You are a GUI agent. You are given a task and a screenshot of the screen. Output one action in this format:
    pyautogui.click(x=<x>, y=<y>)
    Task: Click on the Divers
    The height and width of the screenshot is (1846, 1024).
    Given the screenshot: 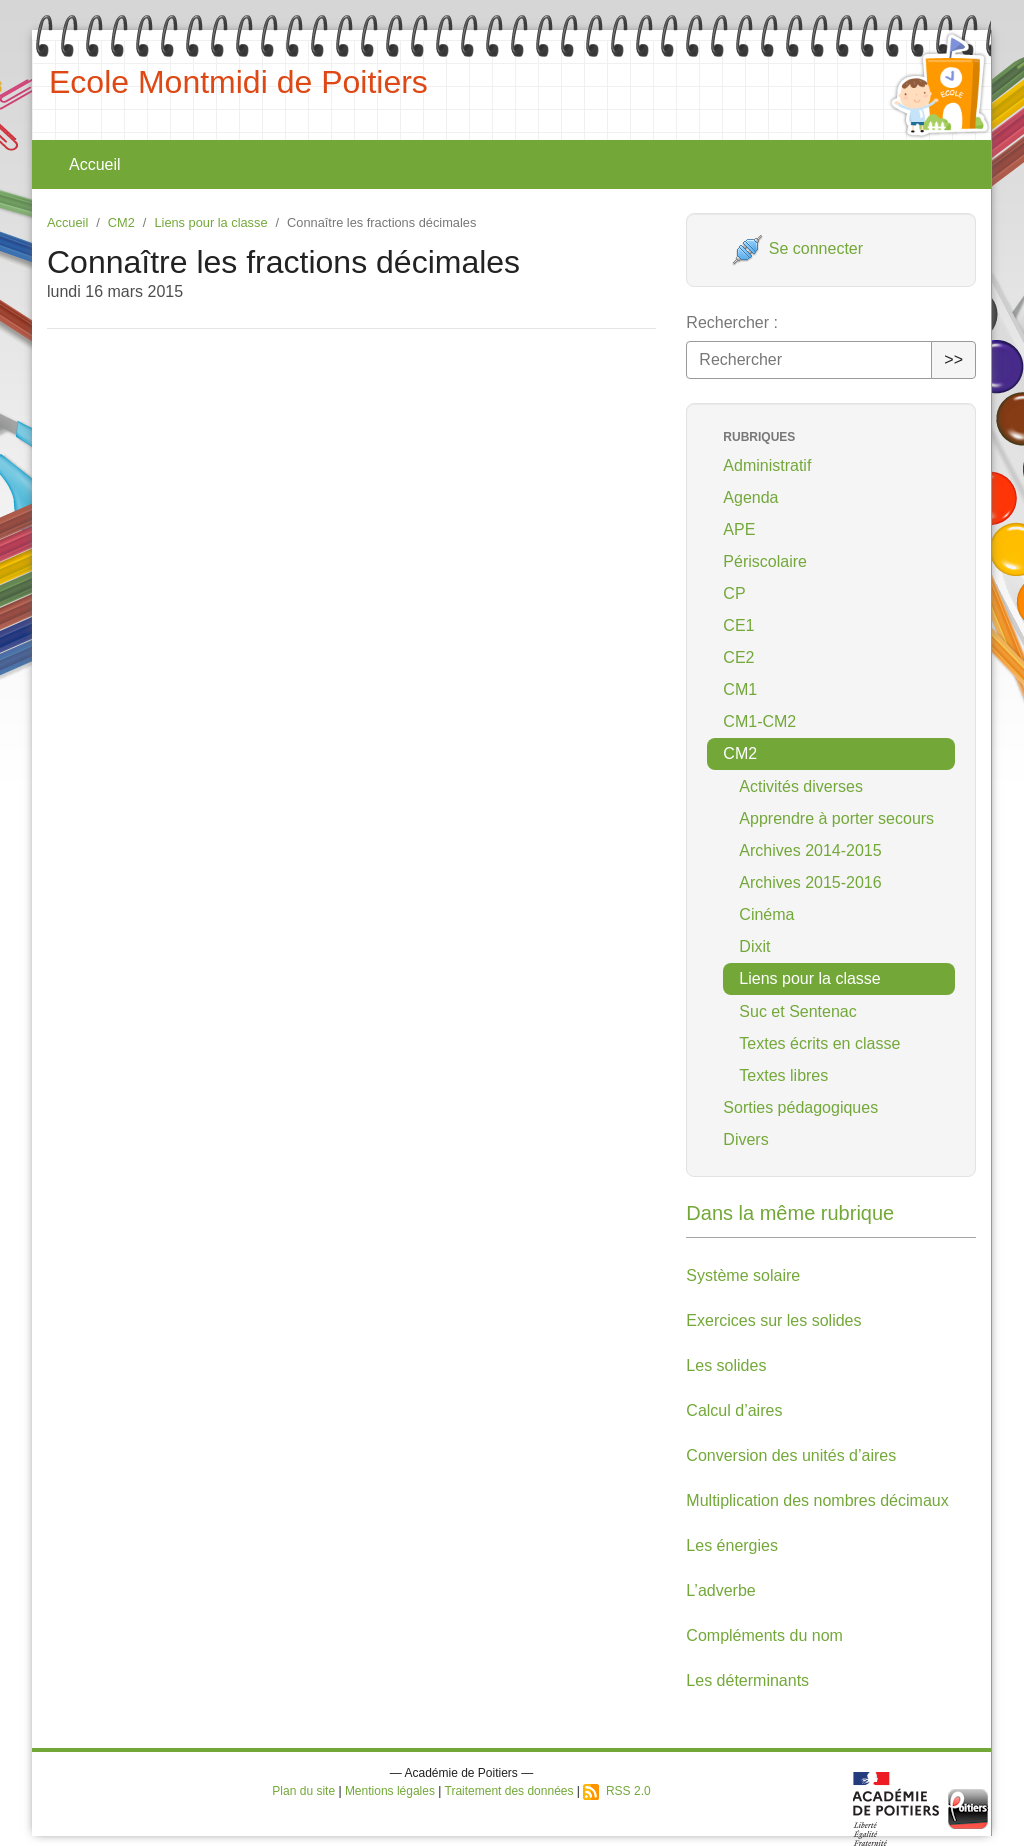 What is the action you would take?
    pyautogui.click(x=745, y=1139)
    